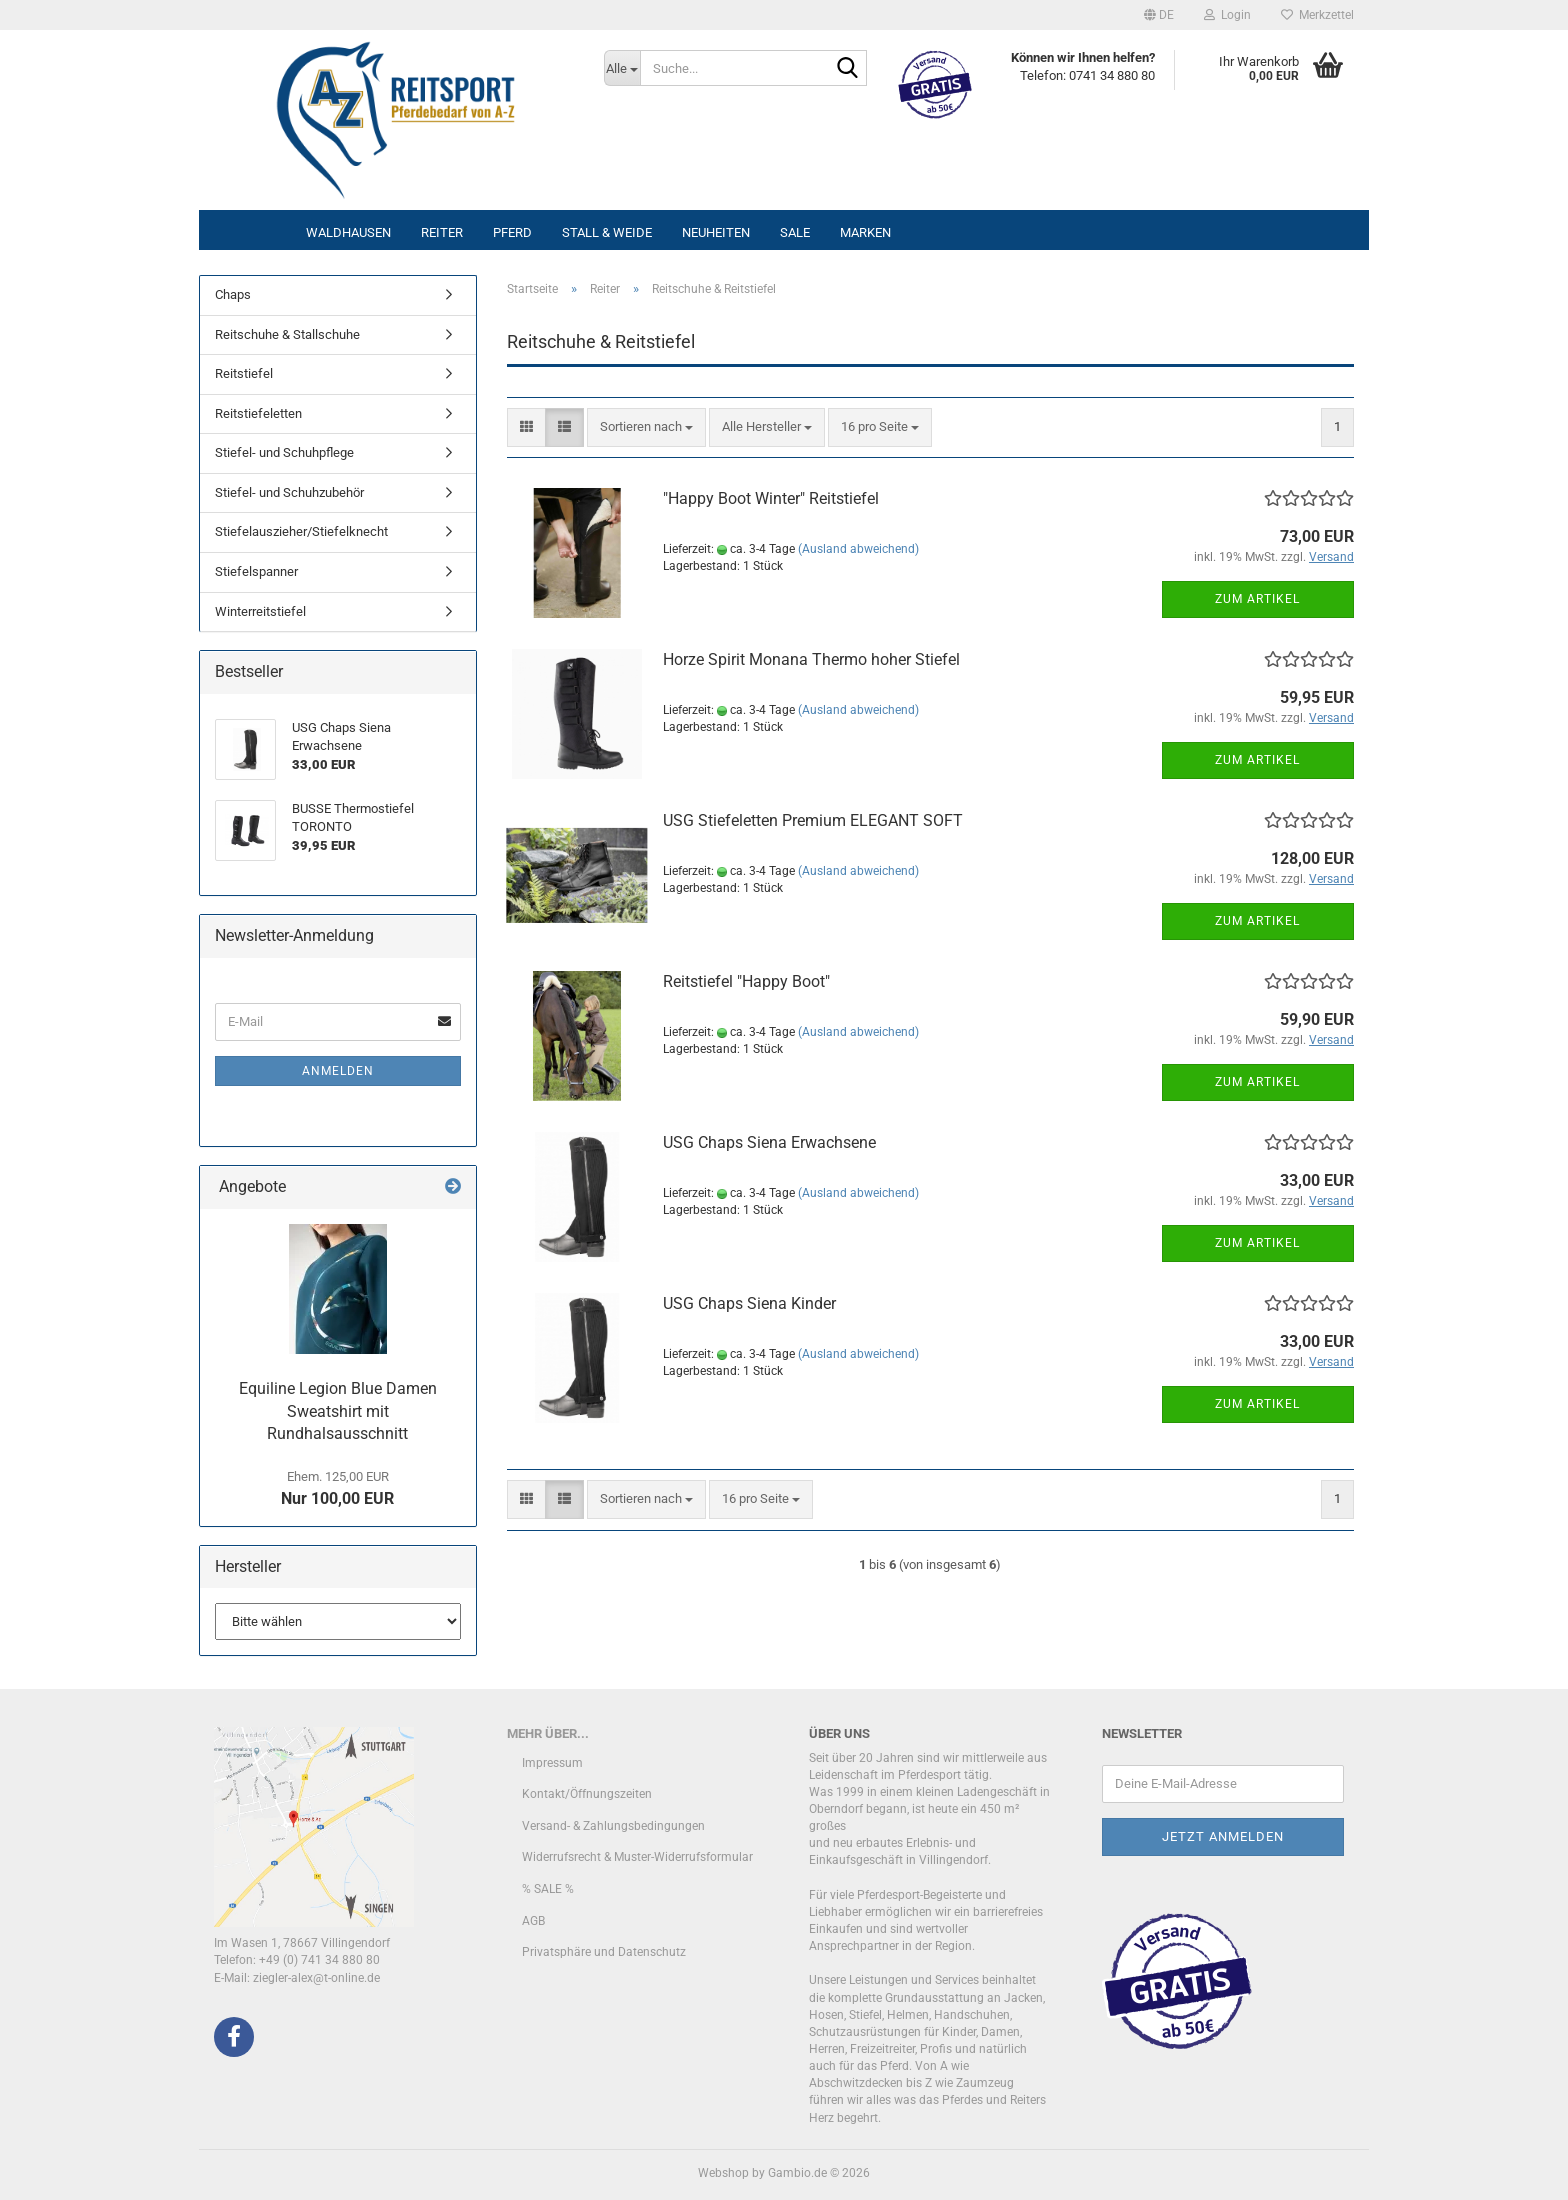  Describe the element at coordinates (442, 232) in the screenshot. I see `Reiter` at that location.